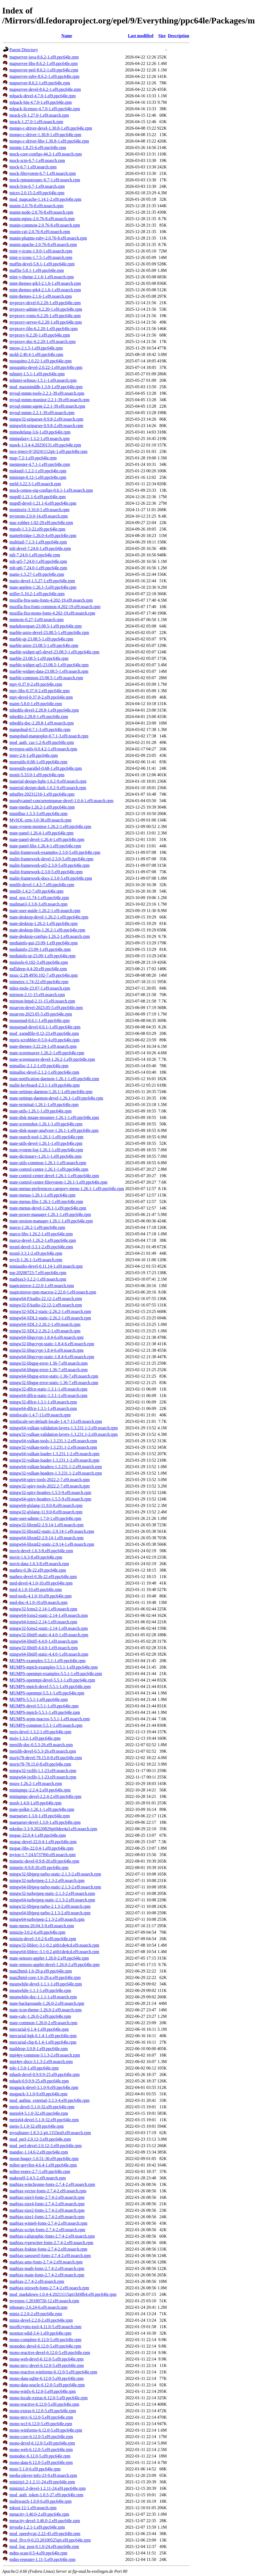  Describe the element at coordinates (50, 2255) in the screenshot. I see `mathjax-sansserif-fonts-2.7.4-2.el9.noarch.rpm` at that location.